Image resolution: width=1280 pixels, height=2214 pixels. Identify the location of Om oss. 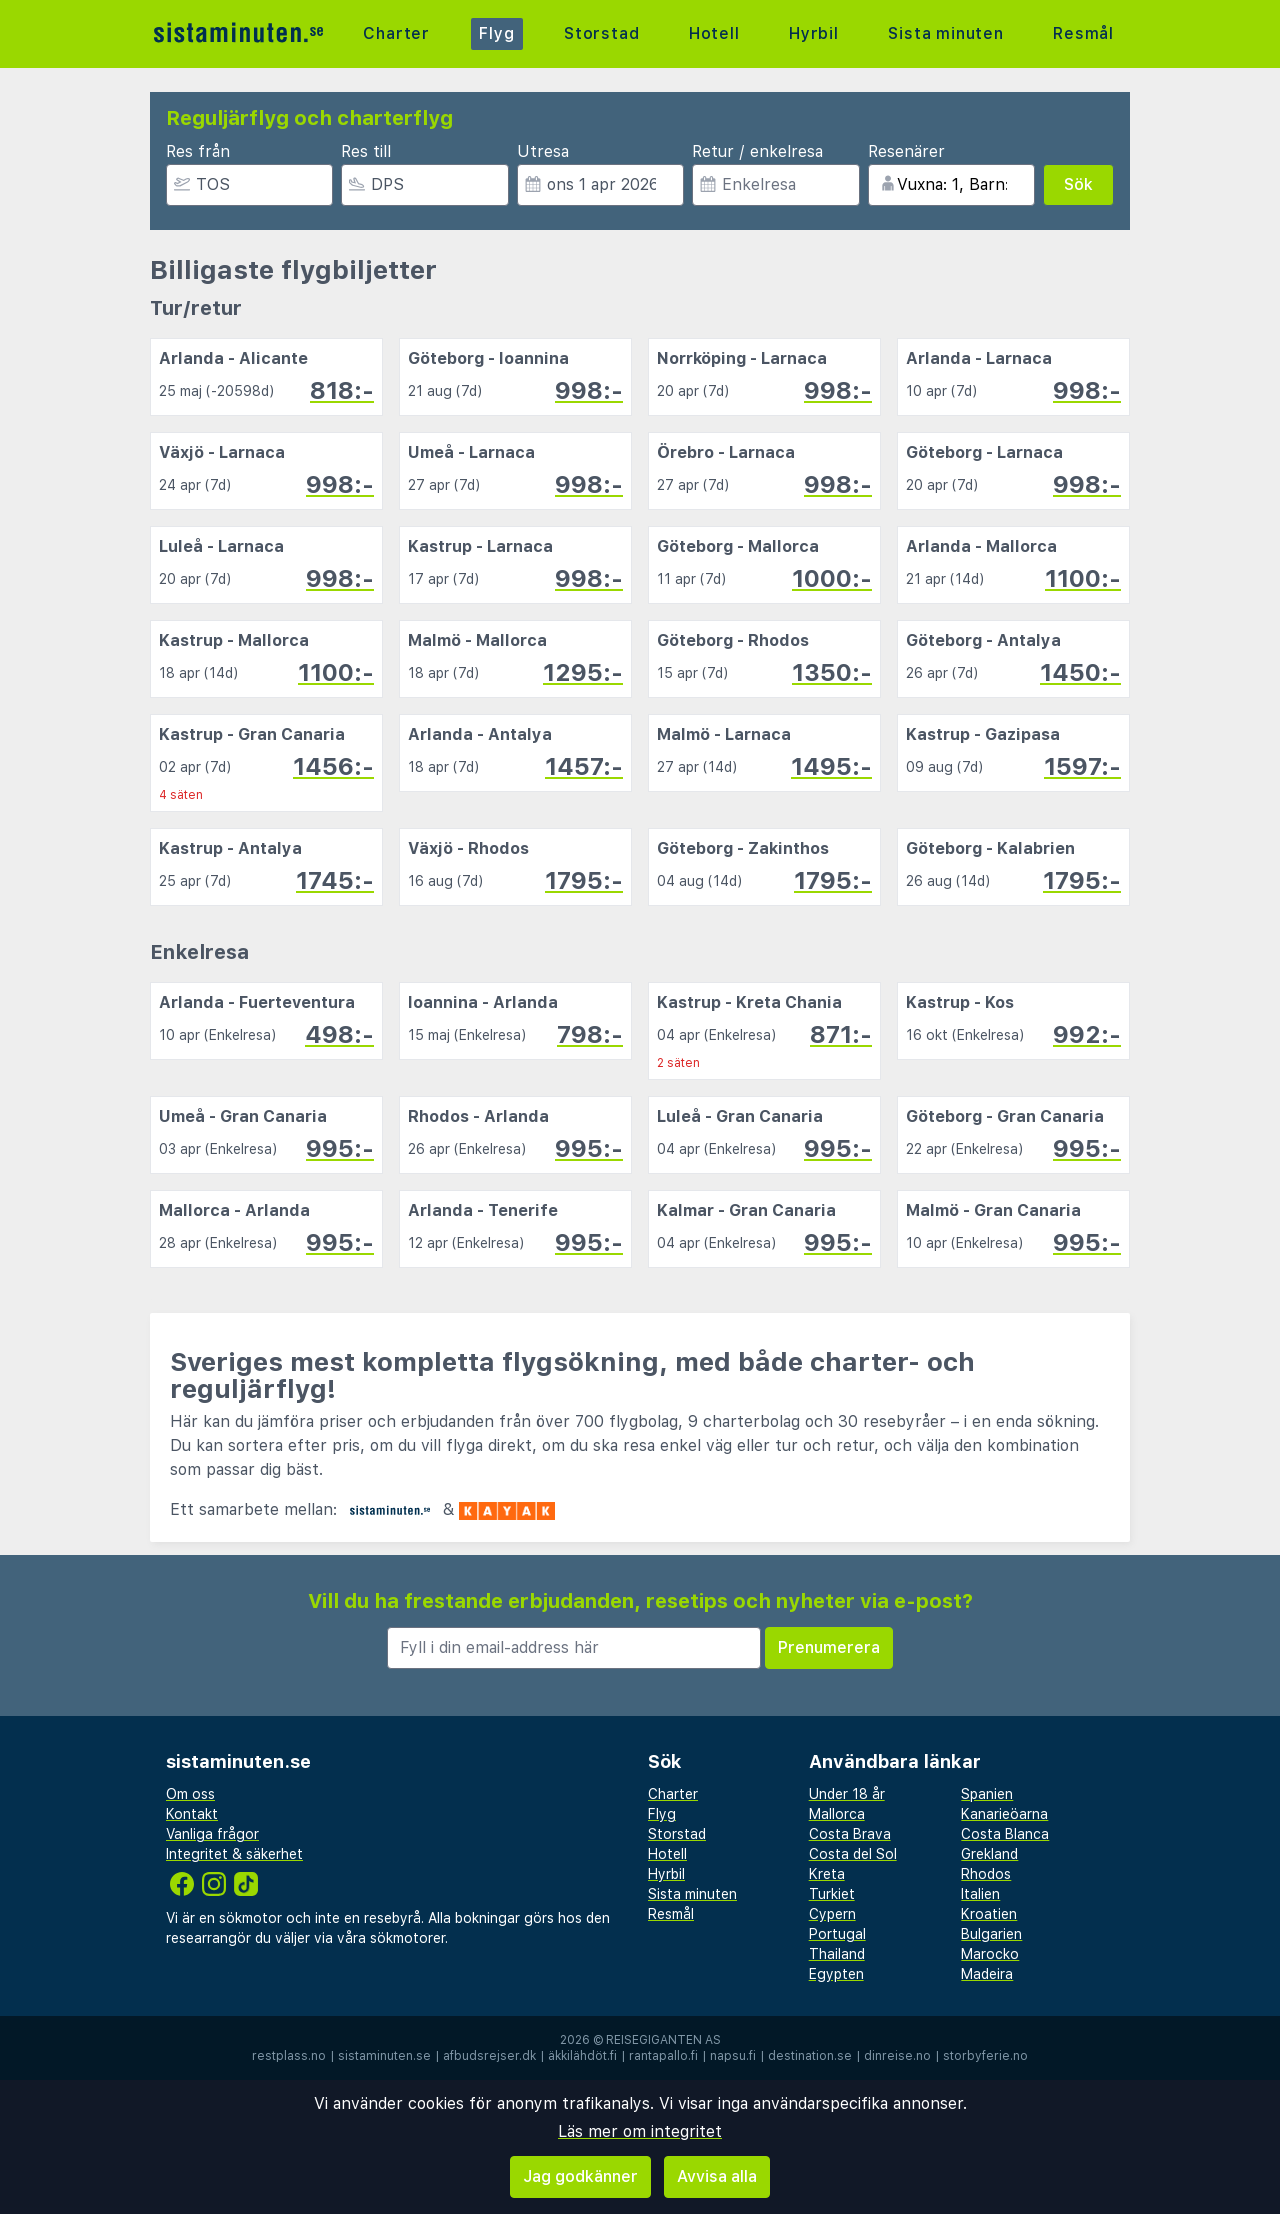
(190, 1794).